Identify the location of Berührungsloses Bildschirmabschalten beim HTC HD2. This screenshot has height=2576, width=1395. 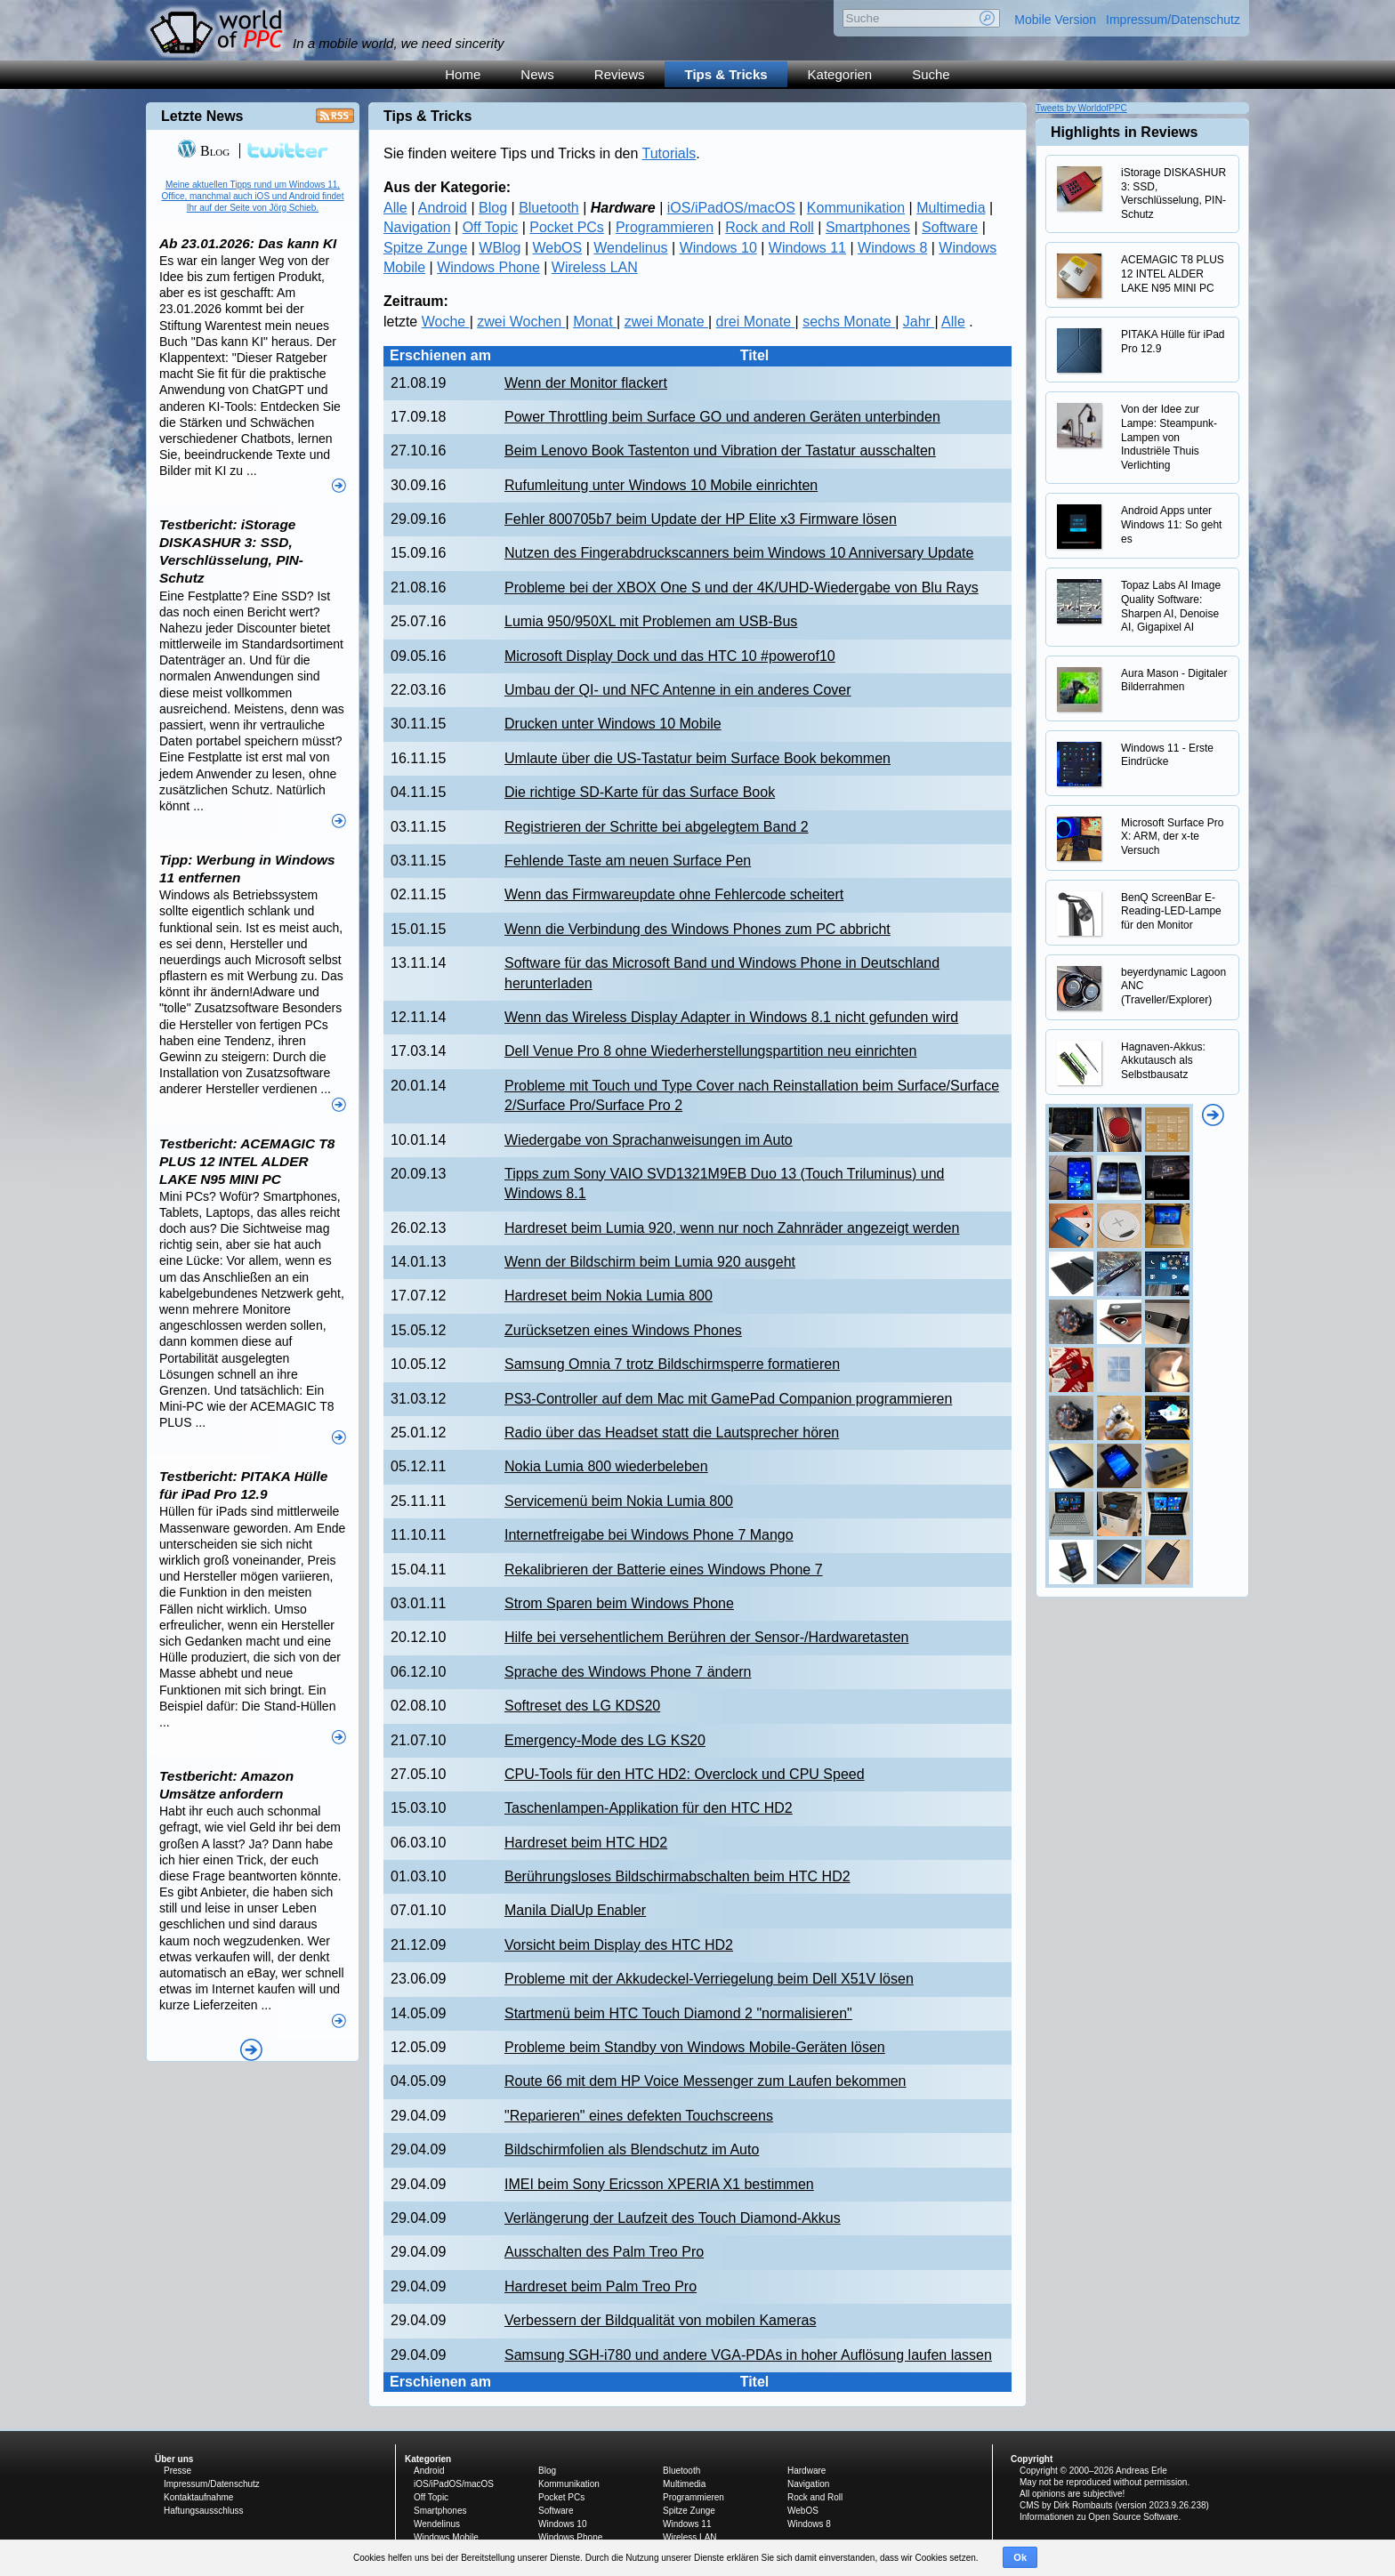
(677, 1876).